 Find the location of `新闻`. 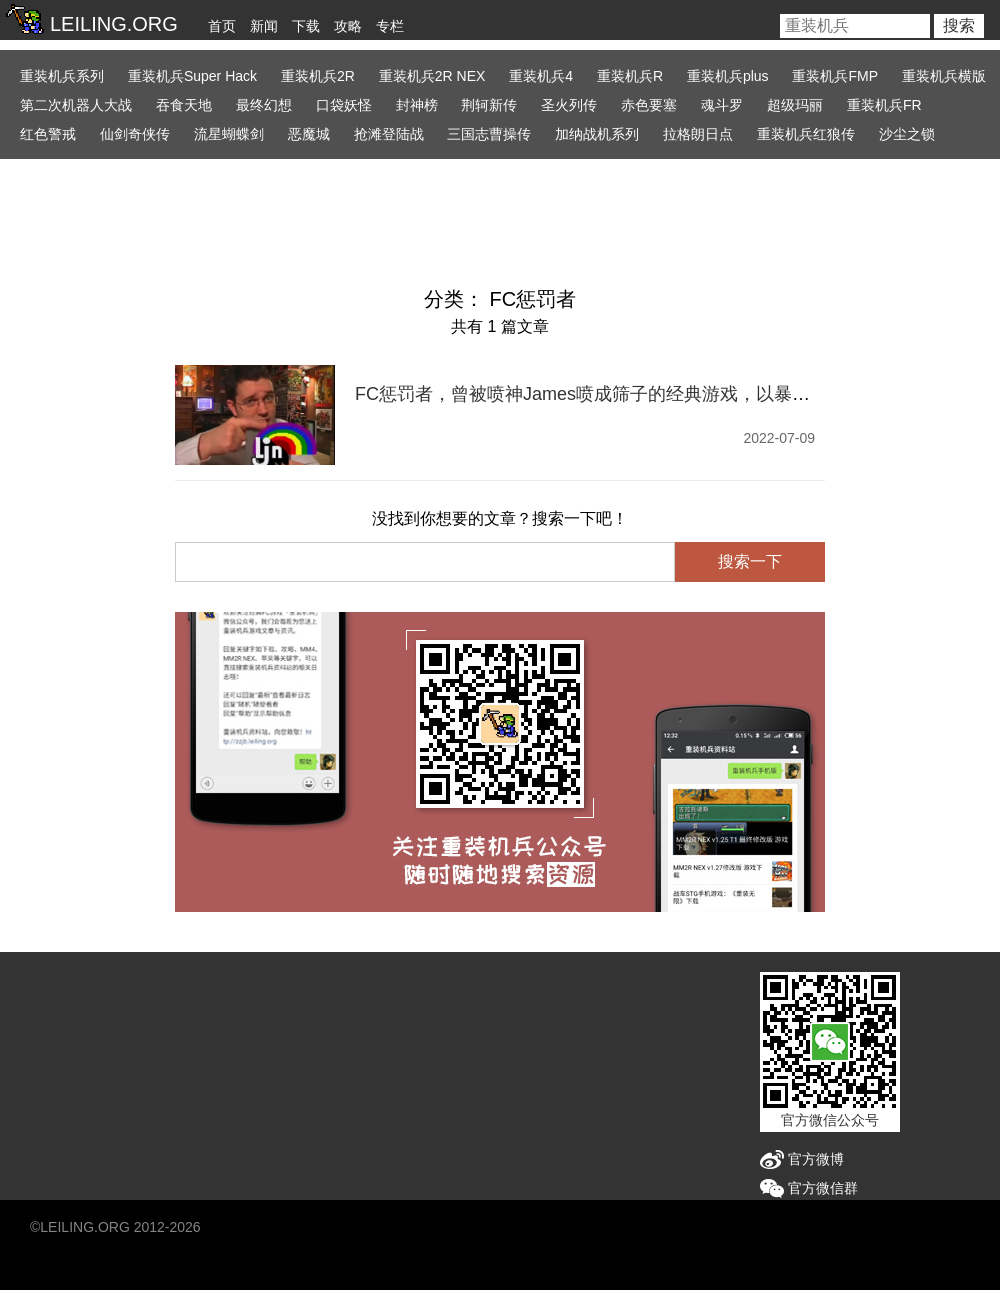

新闻 is located at coordinates (264, 26).